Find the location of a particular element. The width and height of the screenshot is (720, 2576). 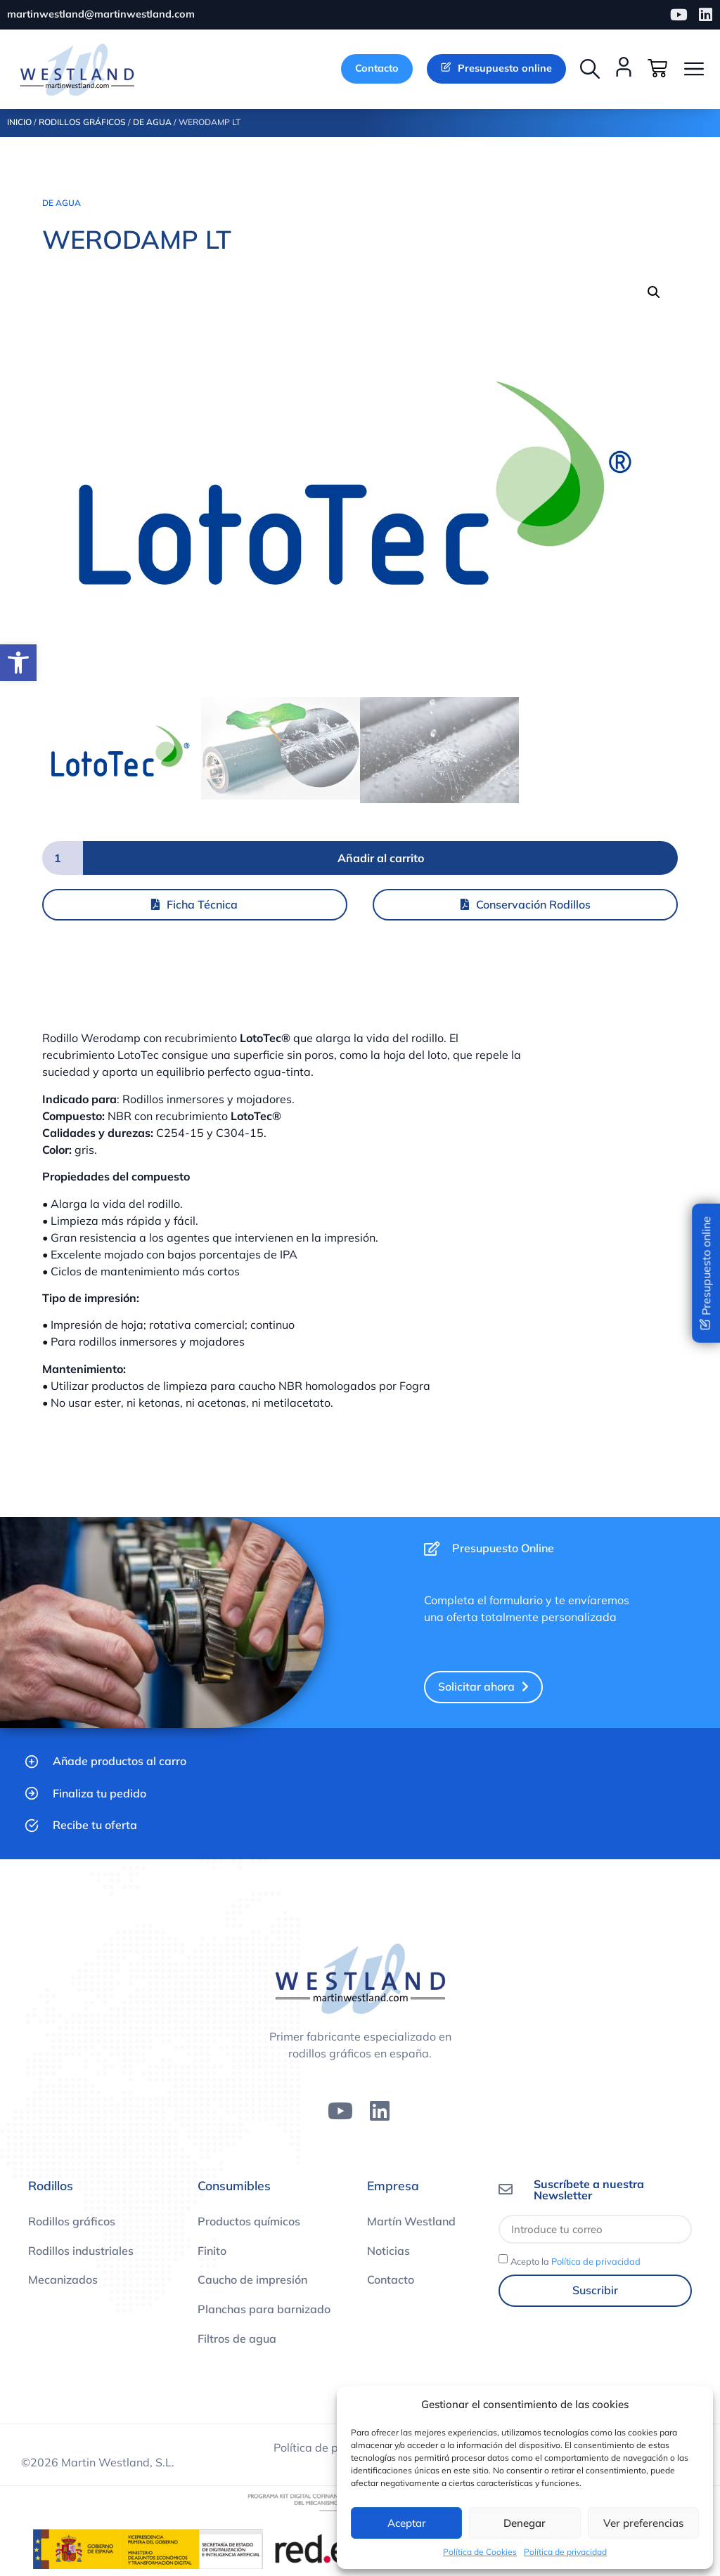

Planchas para barnizado [link] is located at coordinates (264, 2309).